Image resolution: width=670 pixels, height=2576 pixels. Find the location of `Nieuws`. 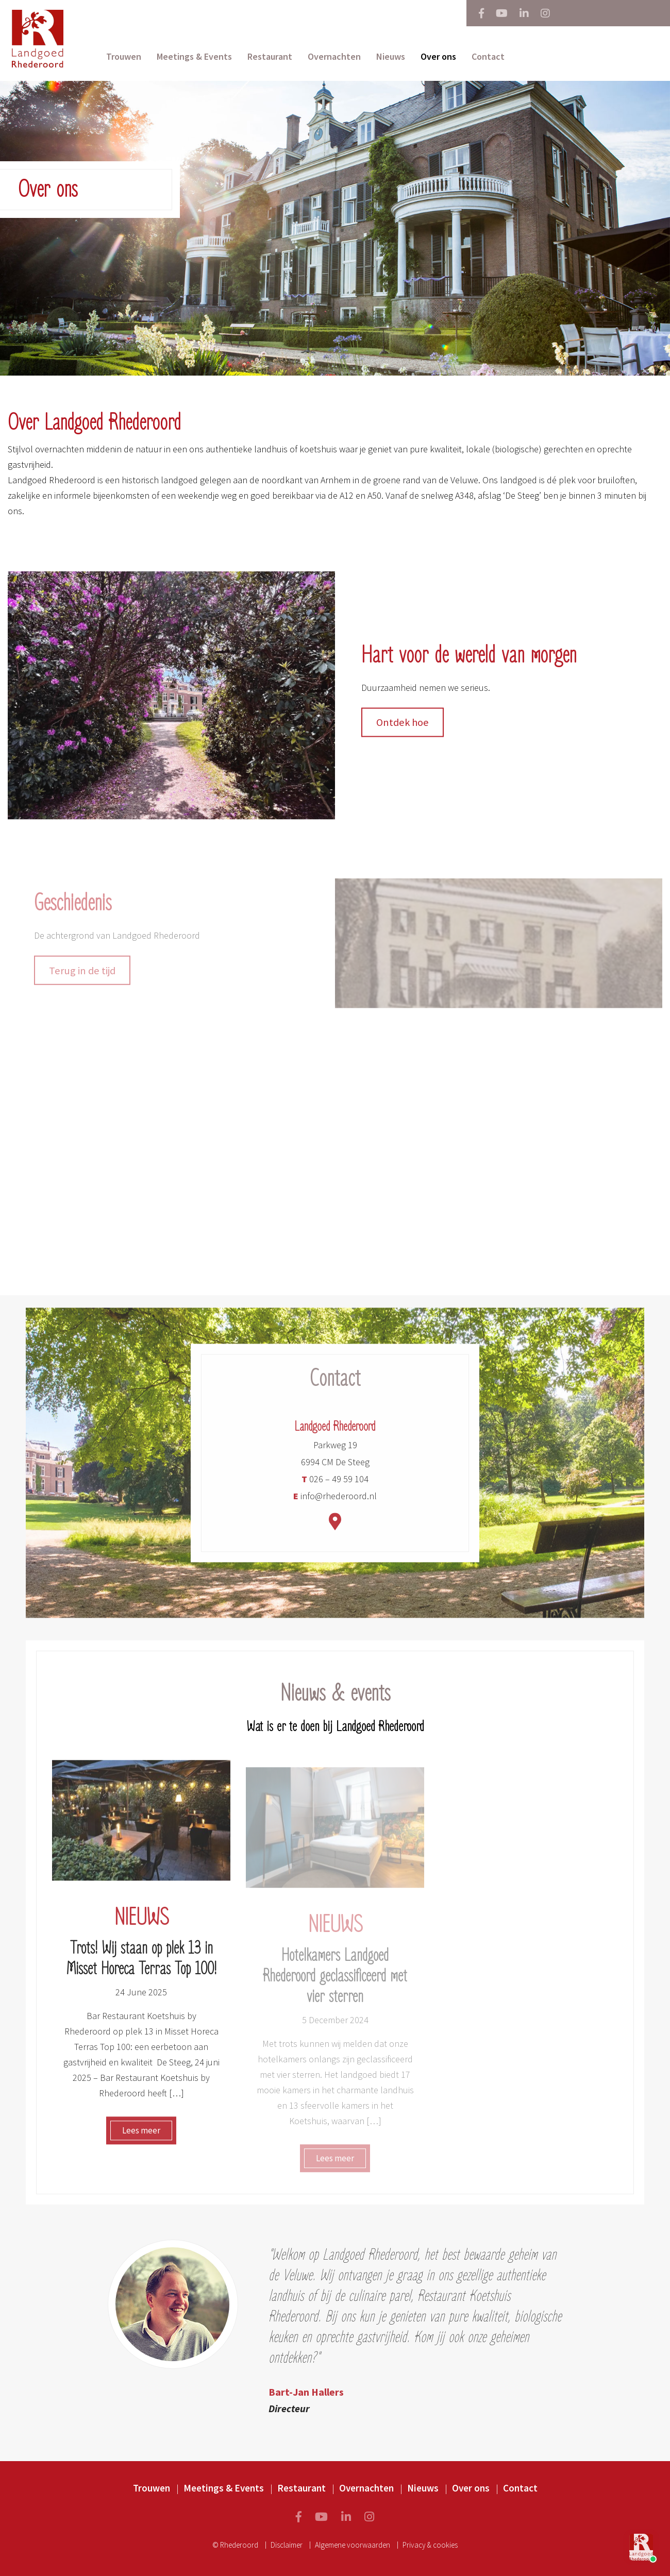

Nieuws is located at coordinates (390, 56).